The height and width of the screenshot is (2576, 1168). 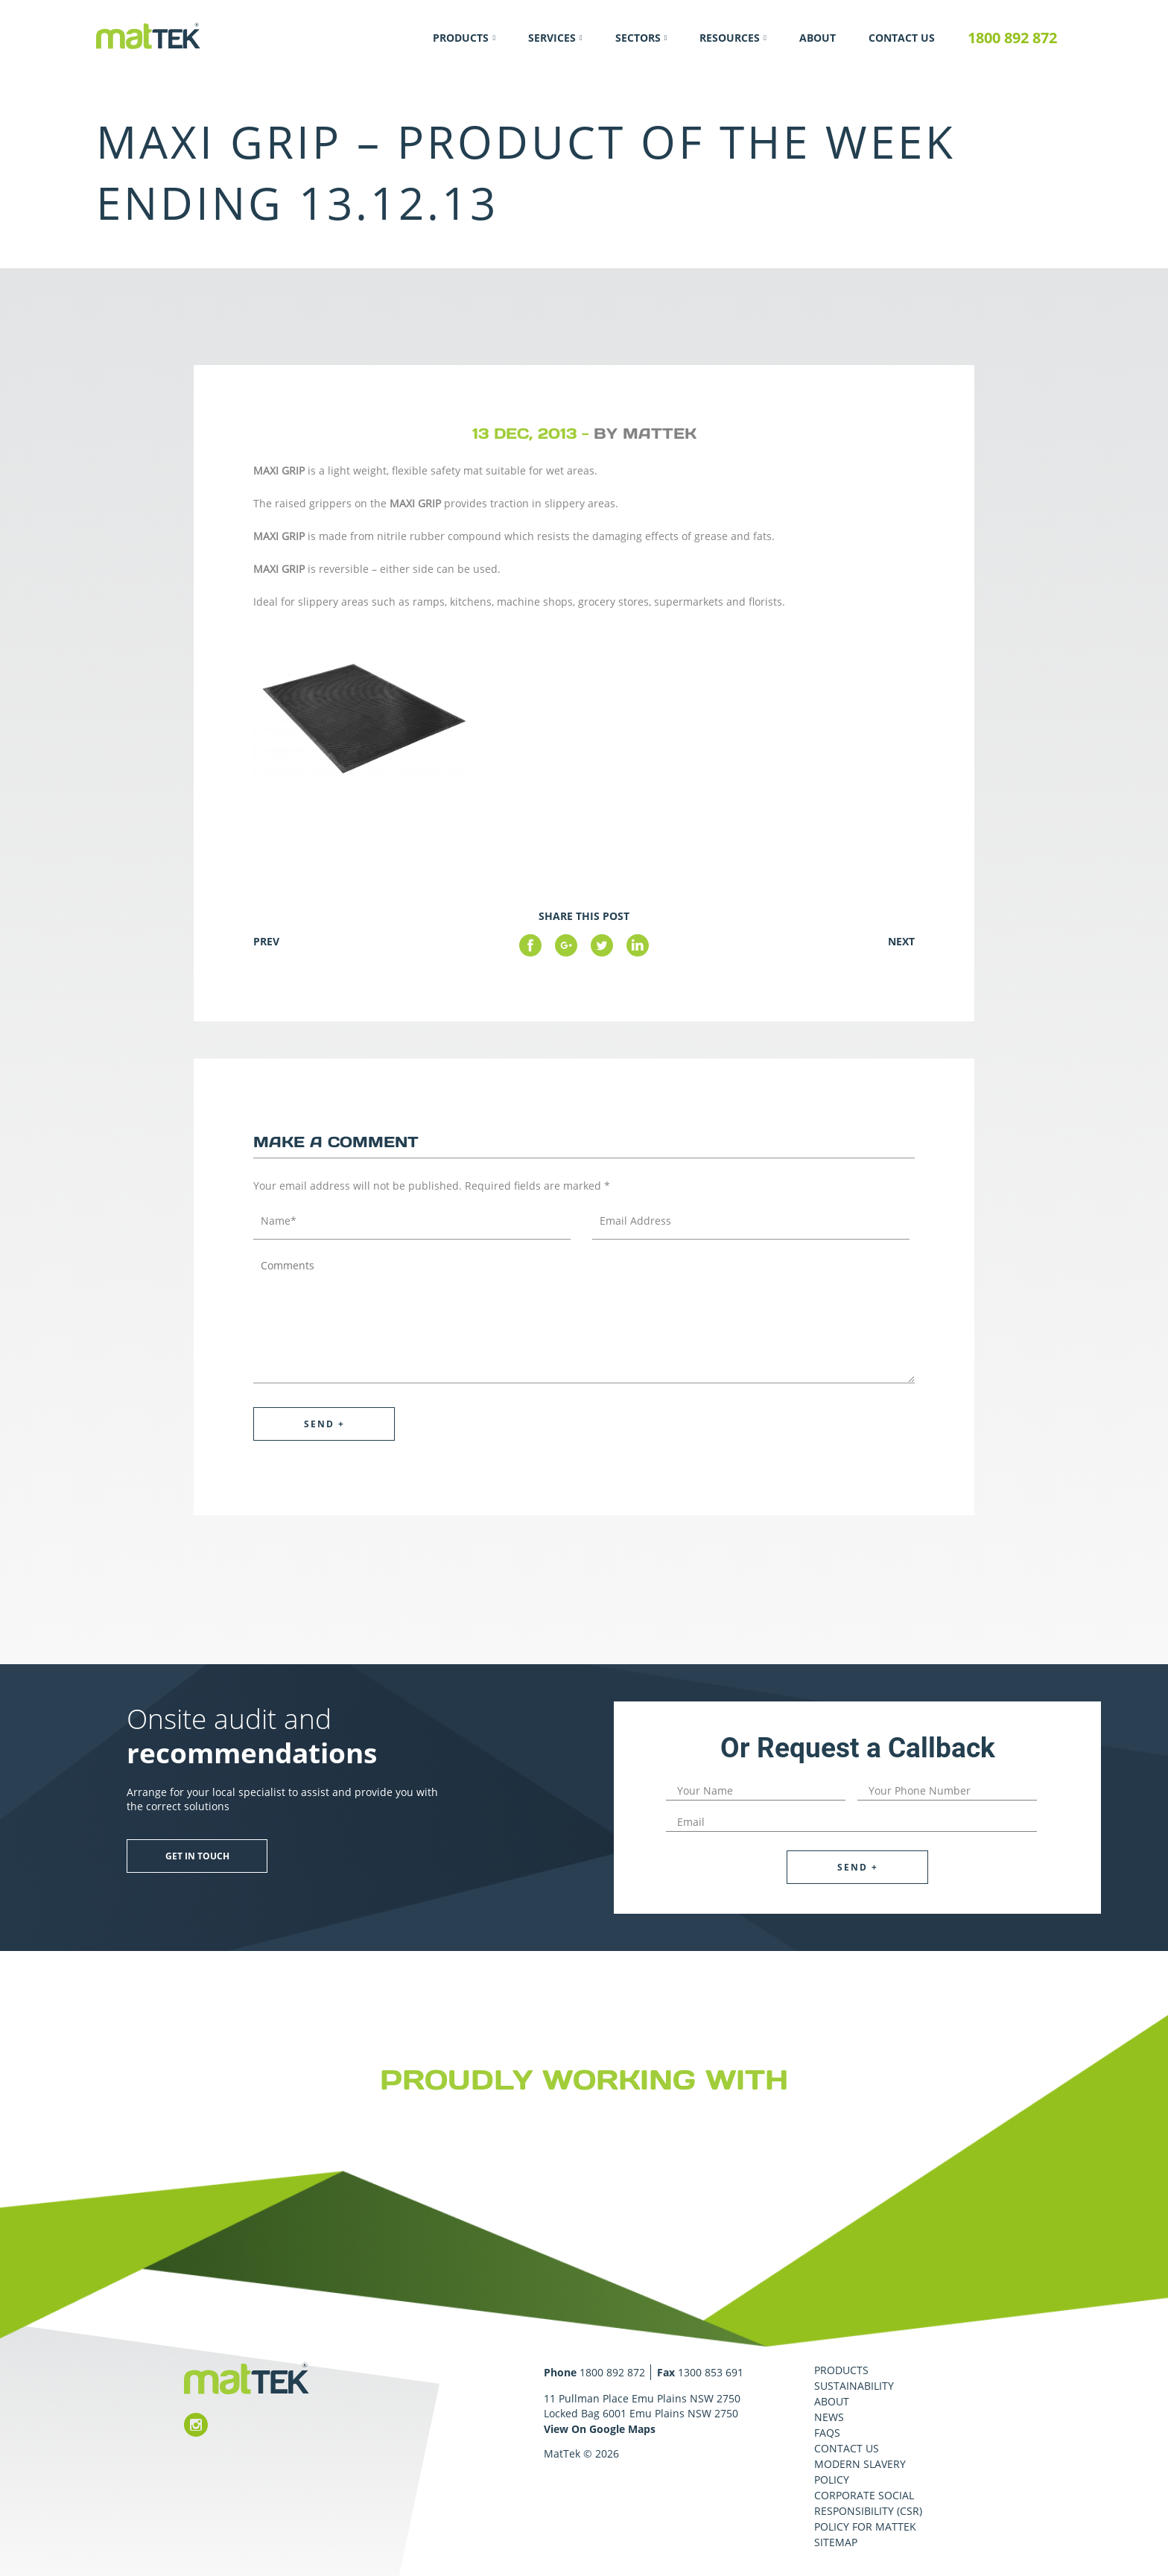 I want to click on Sectors, so click(x=638, y=38).